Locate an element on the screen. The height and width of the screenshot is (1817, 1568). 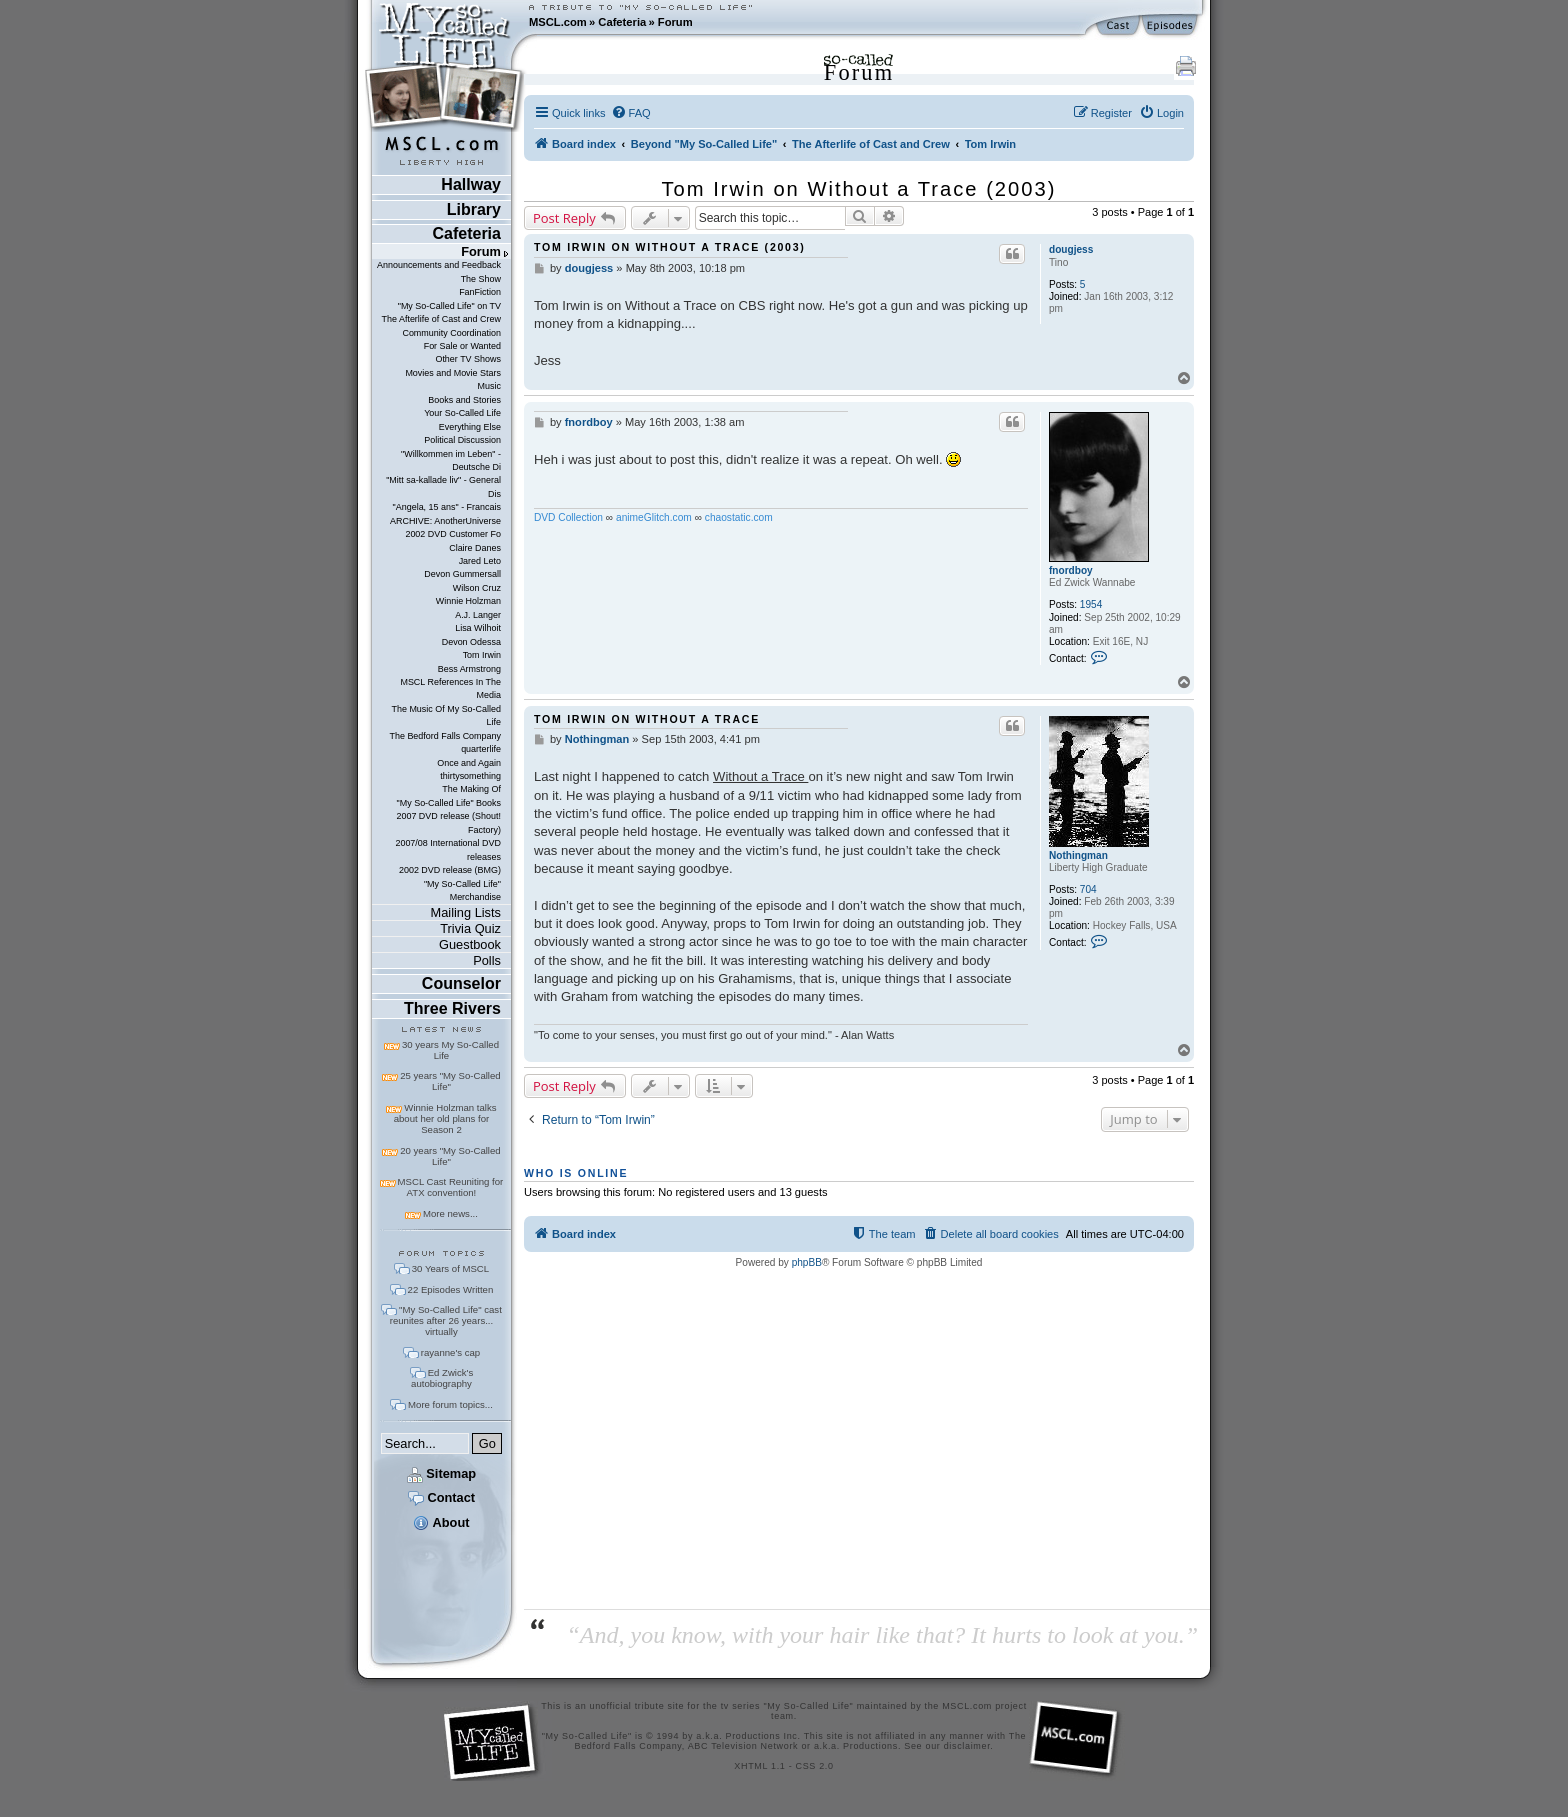
MSCL.com is located at coordinates (558, 22).